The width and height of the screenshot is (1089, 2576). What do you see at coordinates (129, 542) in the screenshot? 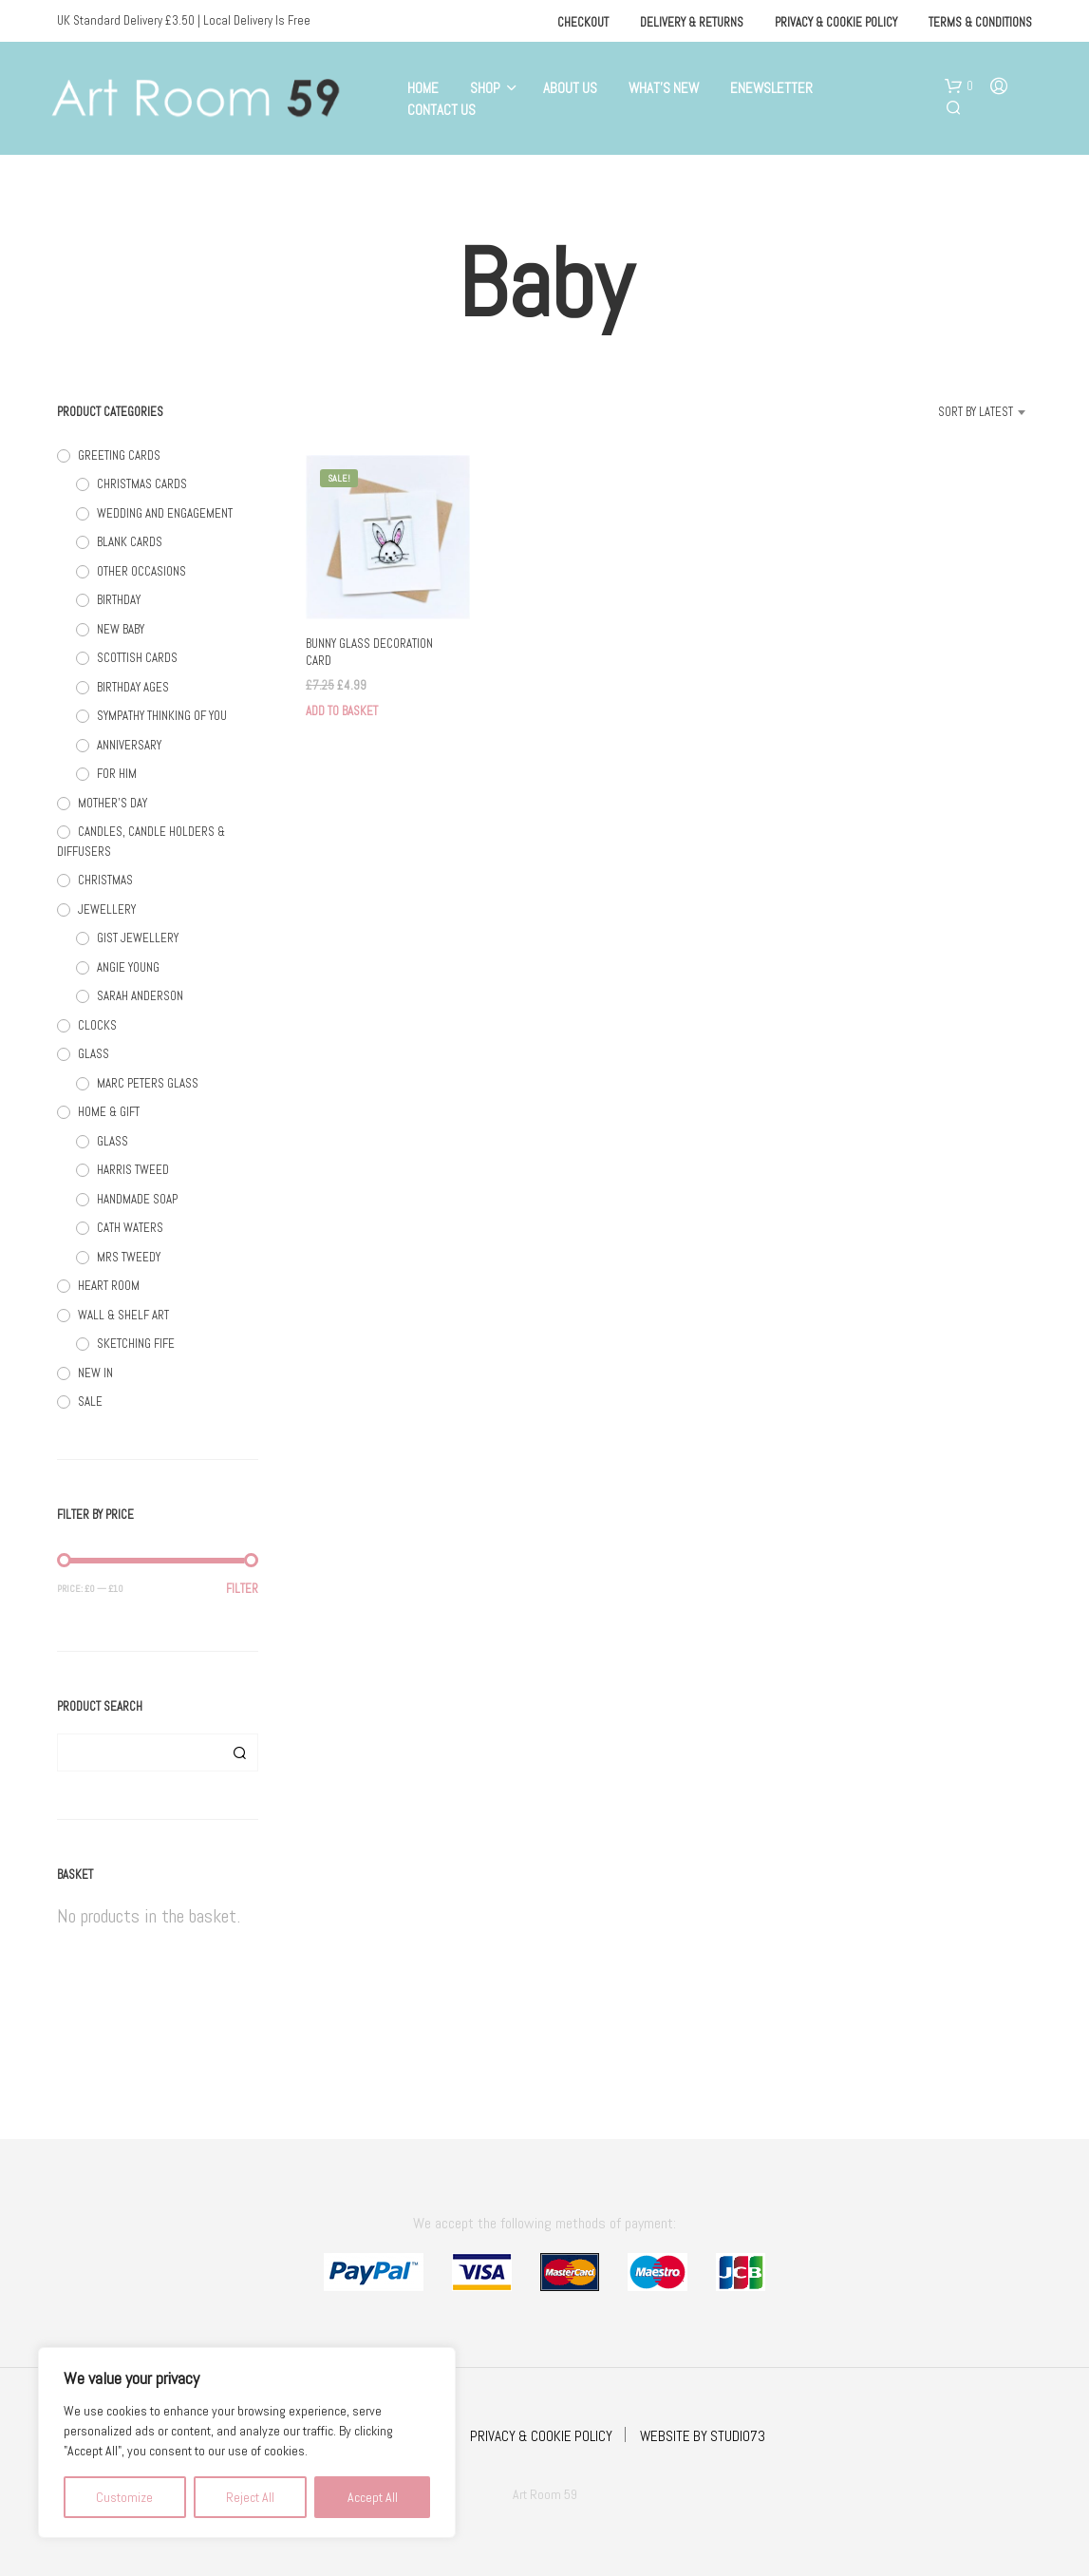
I see `BLANK CARDS` at bounding box center [129, 542].